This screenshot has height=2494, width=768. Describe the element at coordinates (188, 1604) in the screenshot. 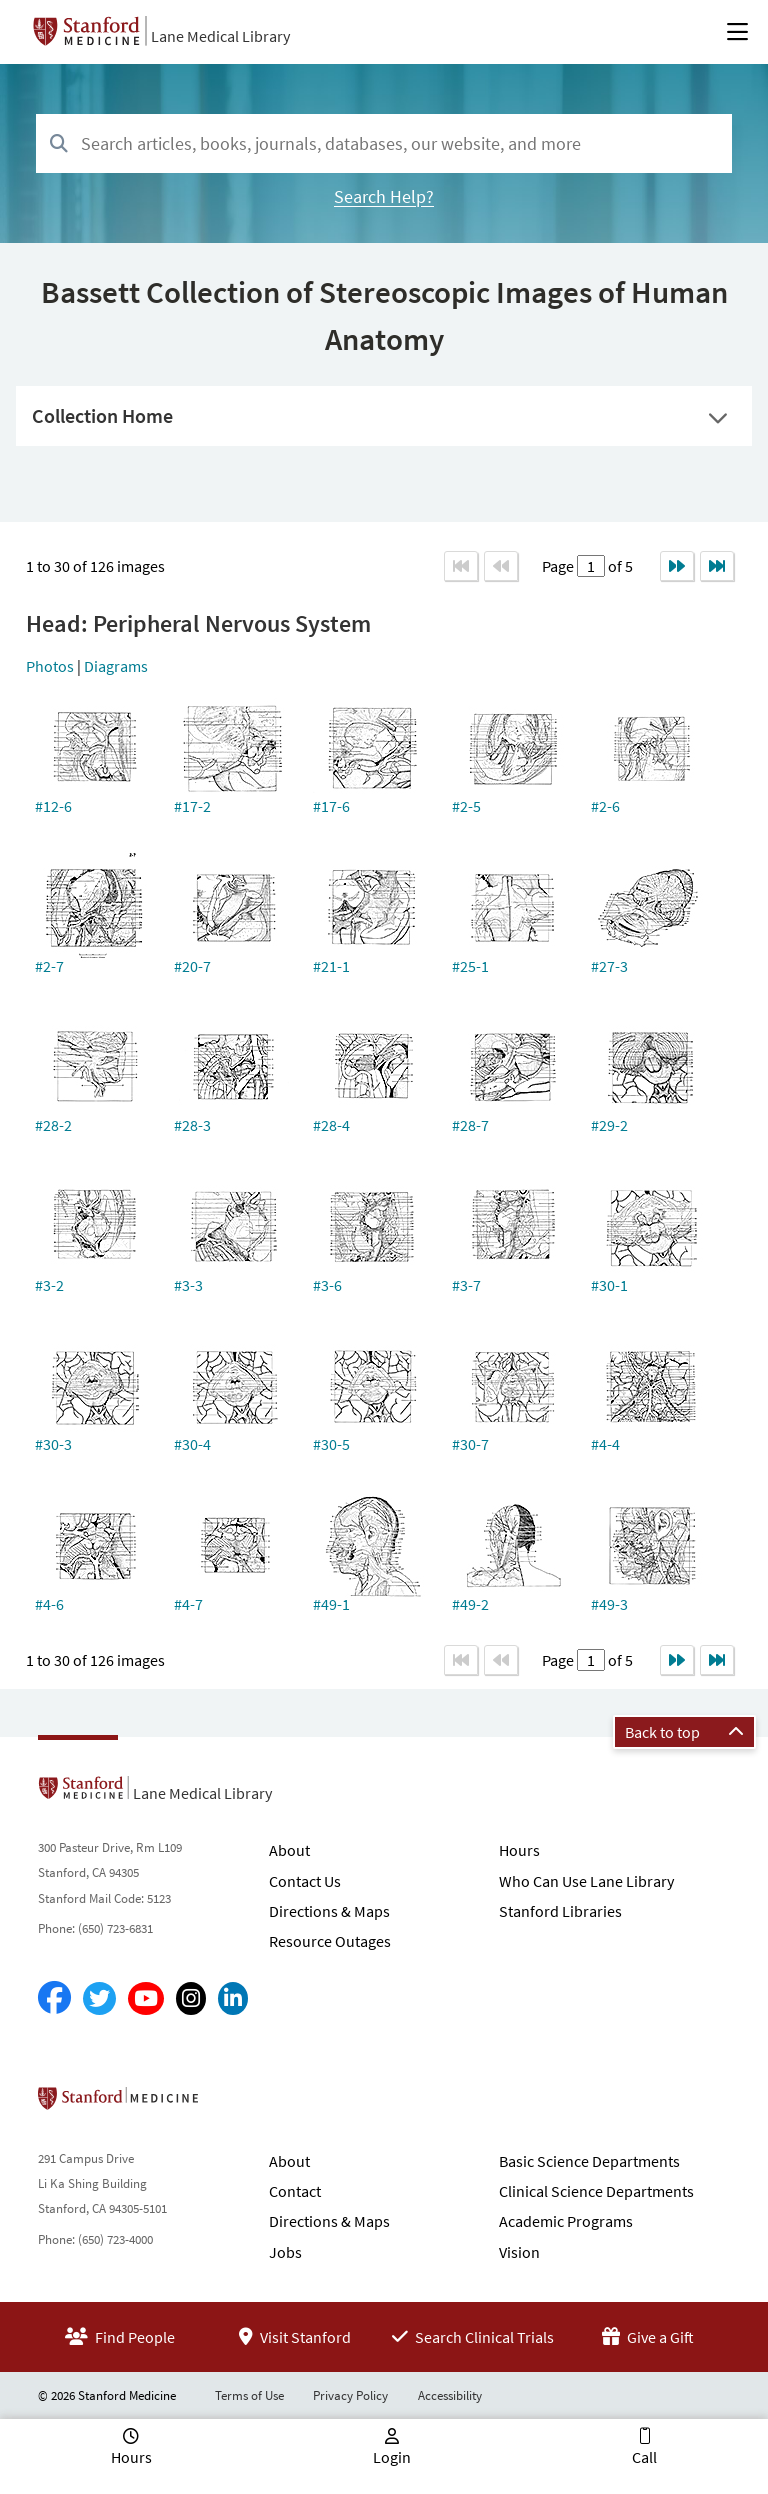

I see `#4-7` at that location.